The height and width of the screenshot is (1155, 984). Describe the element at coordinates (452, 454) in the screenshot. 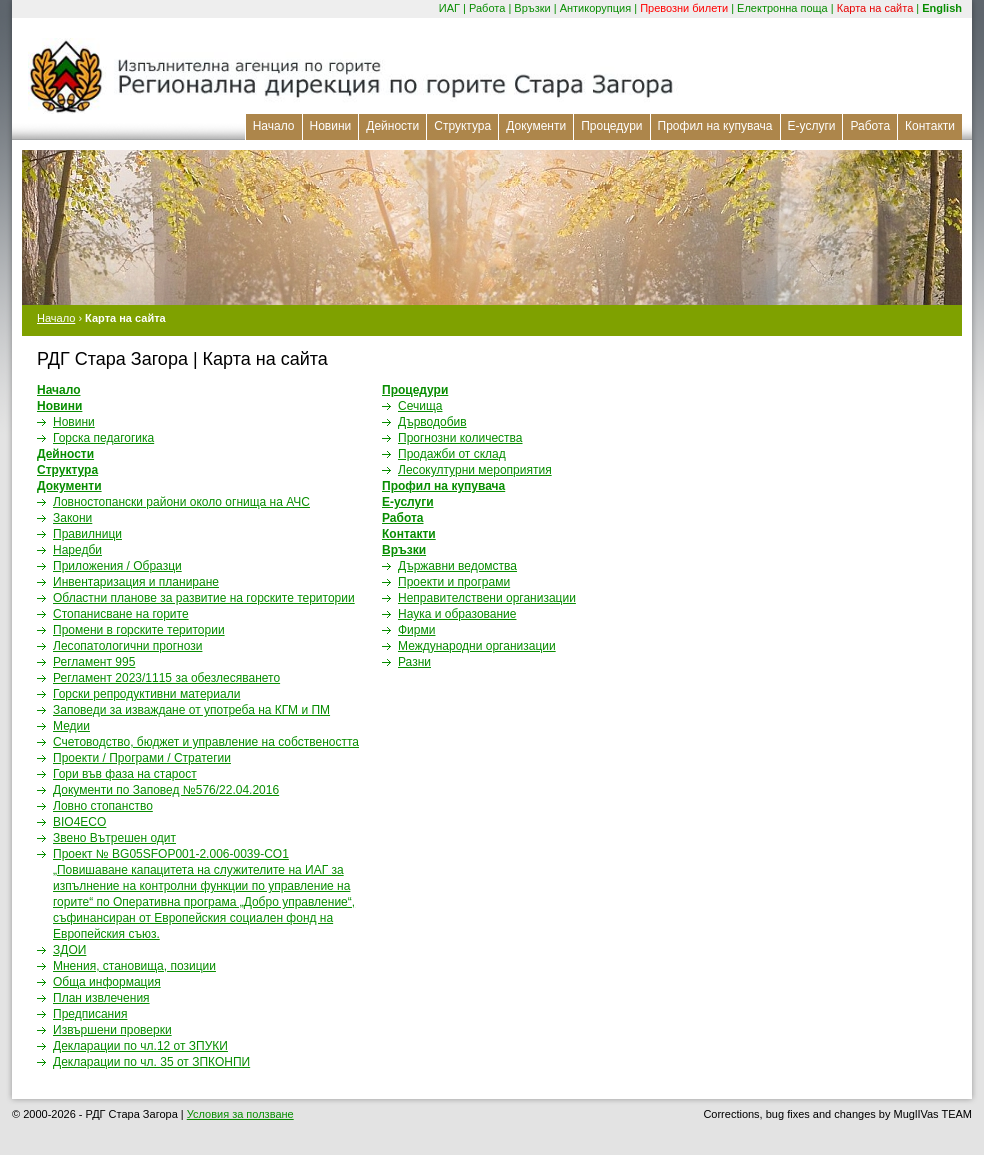

I see `Продажби от склад` at that location.